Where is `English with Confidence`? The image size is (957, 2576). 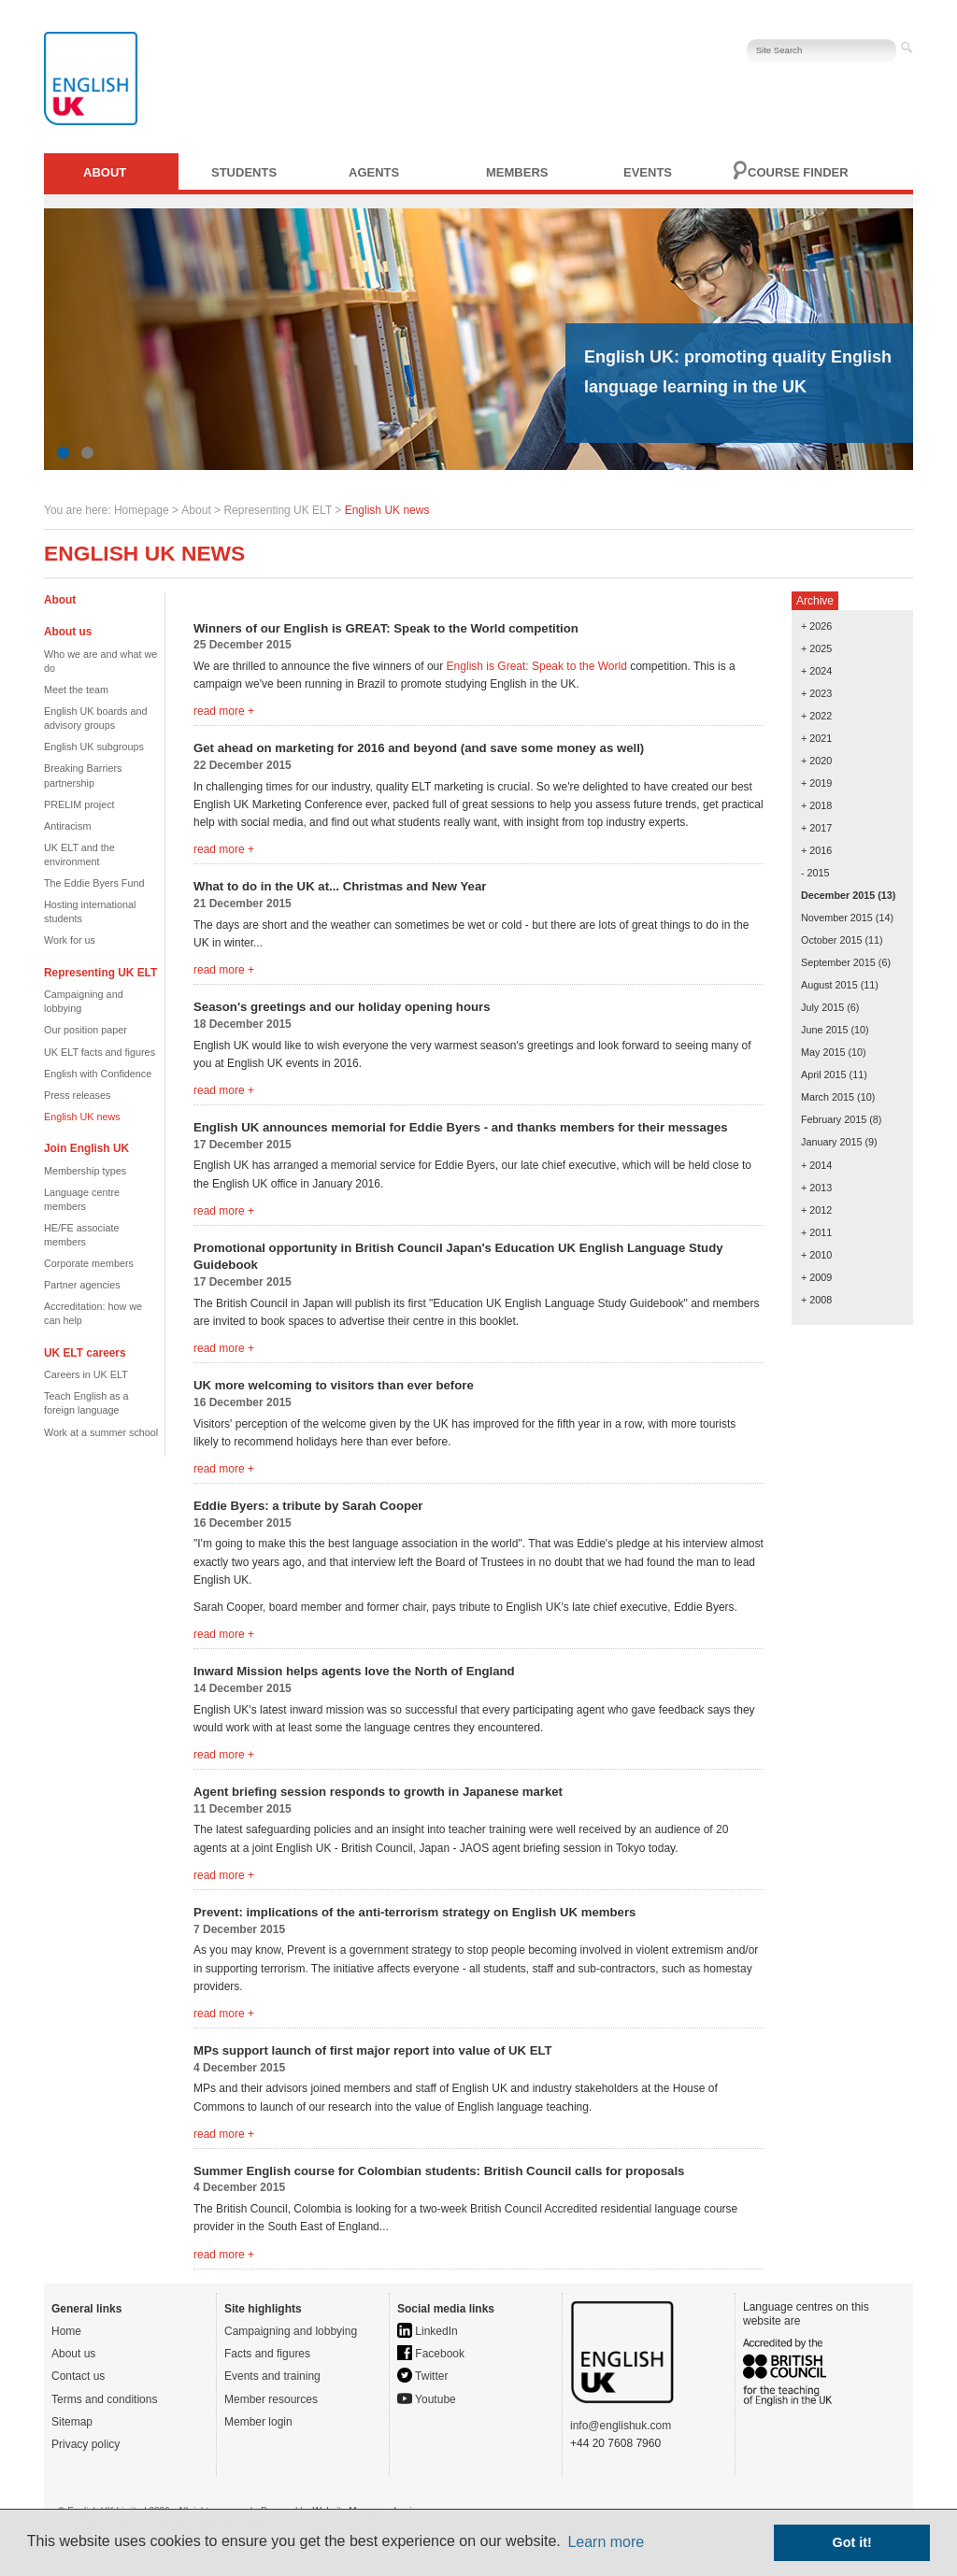
English with Confidence is located at coordinates (97, 1073).